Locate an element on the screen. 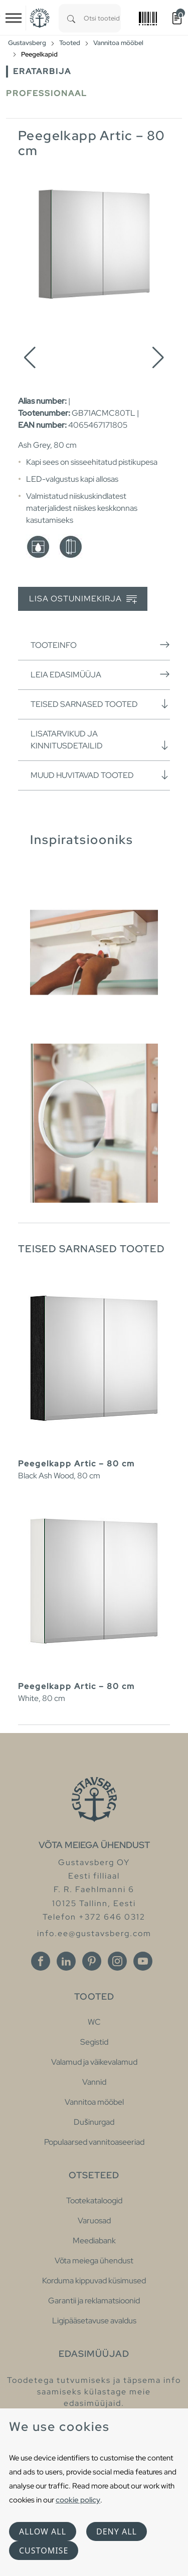 This screenshot has width=188, height=2576. [Youtube] is located at coordinates (142, 1961).